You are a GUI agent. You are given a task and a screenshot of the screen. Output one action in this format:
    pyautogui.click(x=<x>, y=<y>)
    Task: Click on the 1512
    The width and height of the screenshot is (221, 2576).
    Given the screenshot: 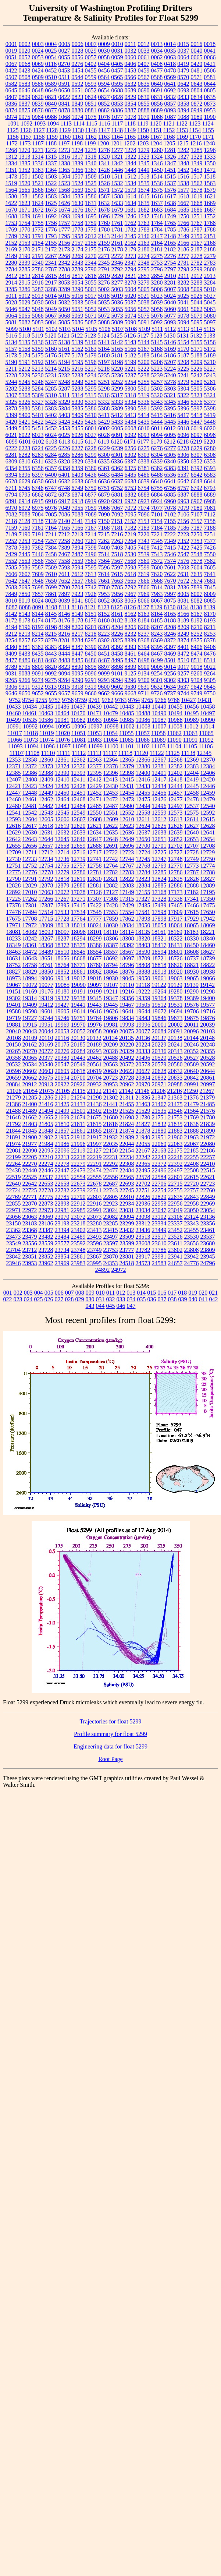 What is the action you would take?
    pyautogui.click(x=130, y=176)
    